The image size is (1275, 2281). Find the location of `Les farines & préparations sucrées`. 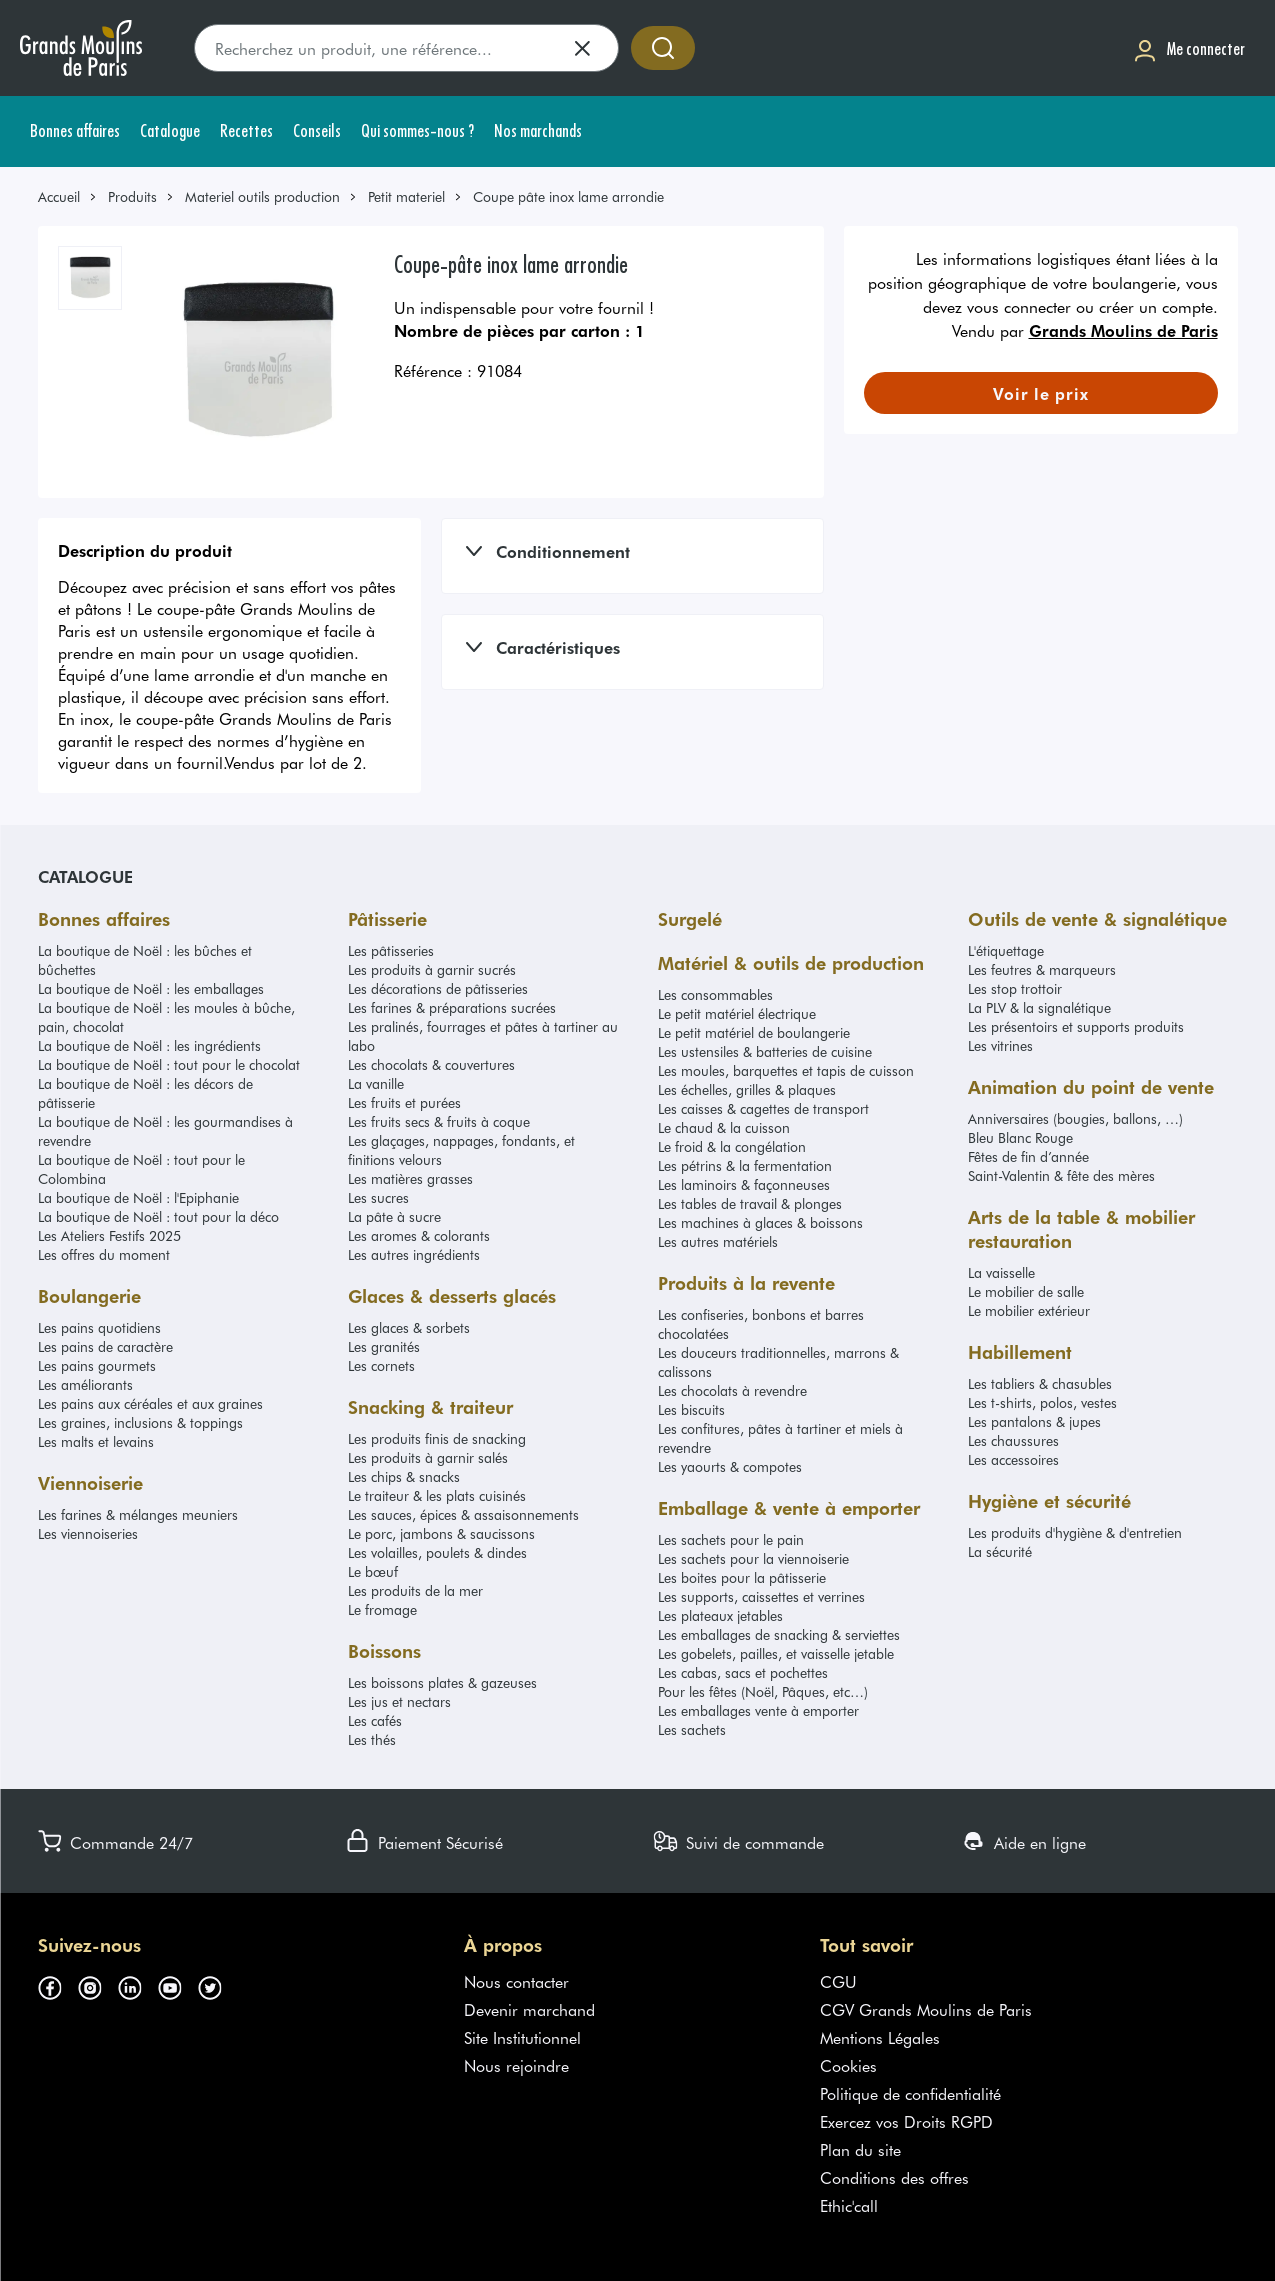

Les farines & préparations sucrées is located at coordinates (452, 1007).